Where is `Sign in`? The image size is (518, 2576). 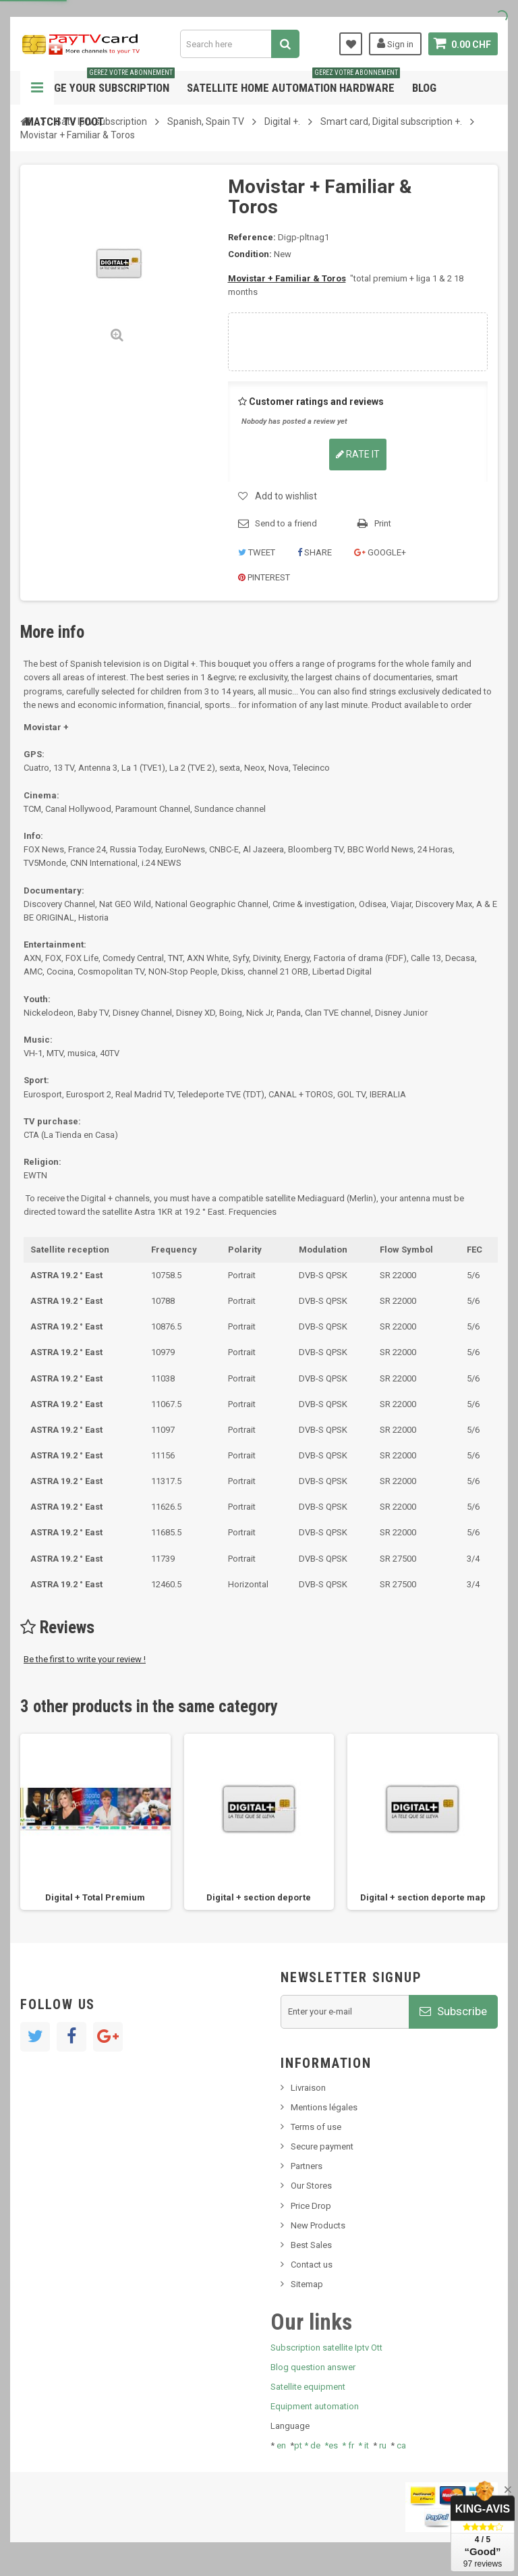 Sign in is located at coordinates (395, 43).